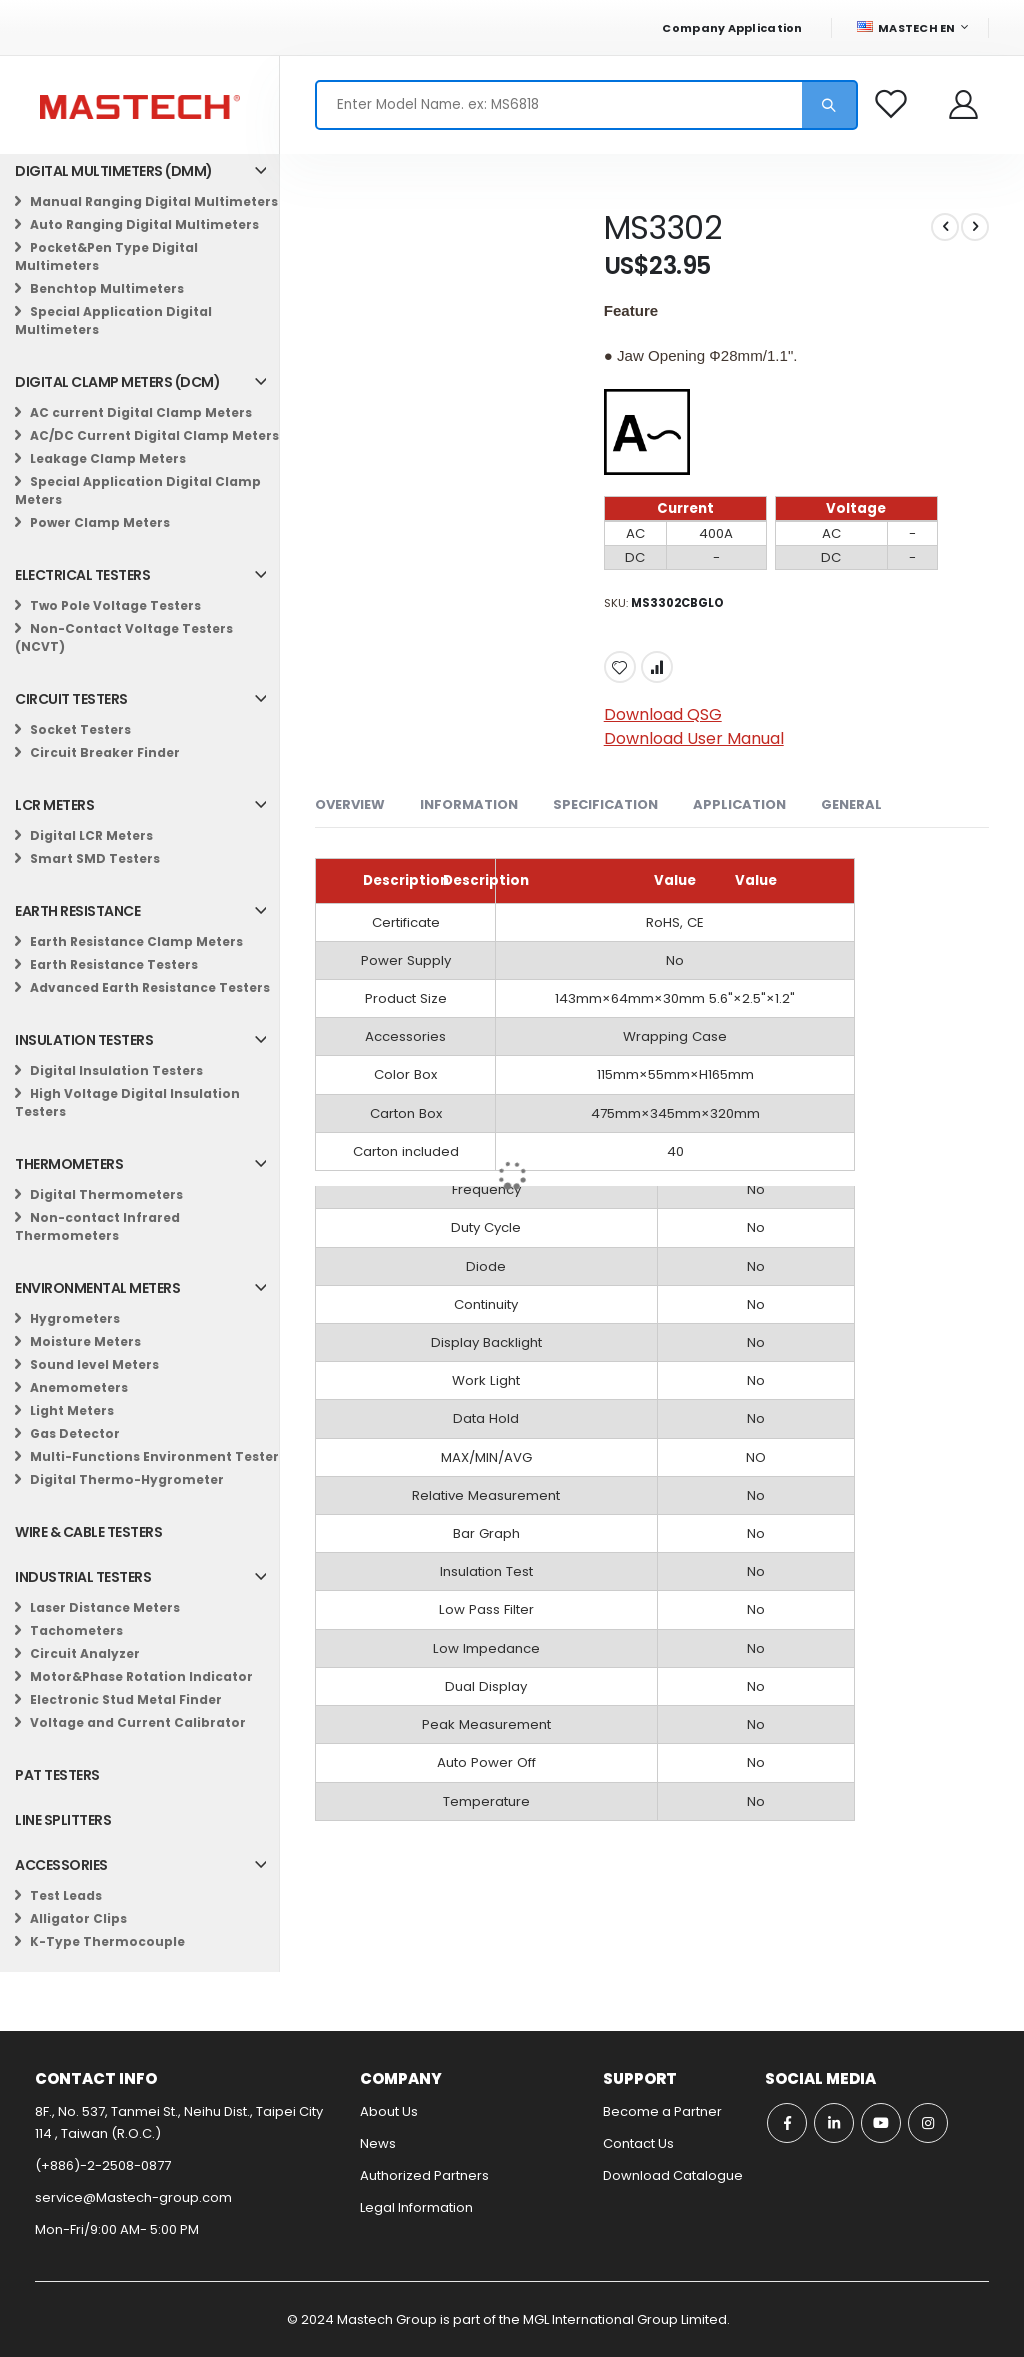 This screenshot has height=2357, width=1024. What do you see at coordinates (732, 28) in the screenshot?
I see `Company Application` at bounding box center [732, 28].